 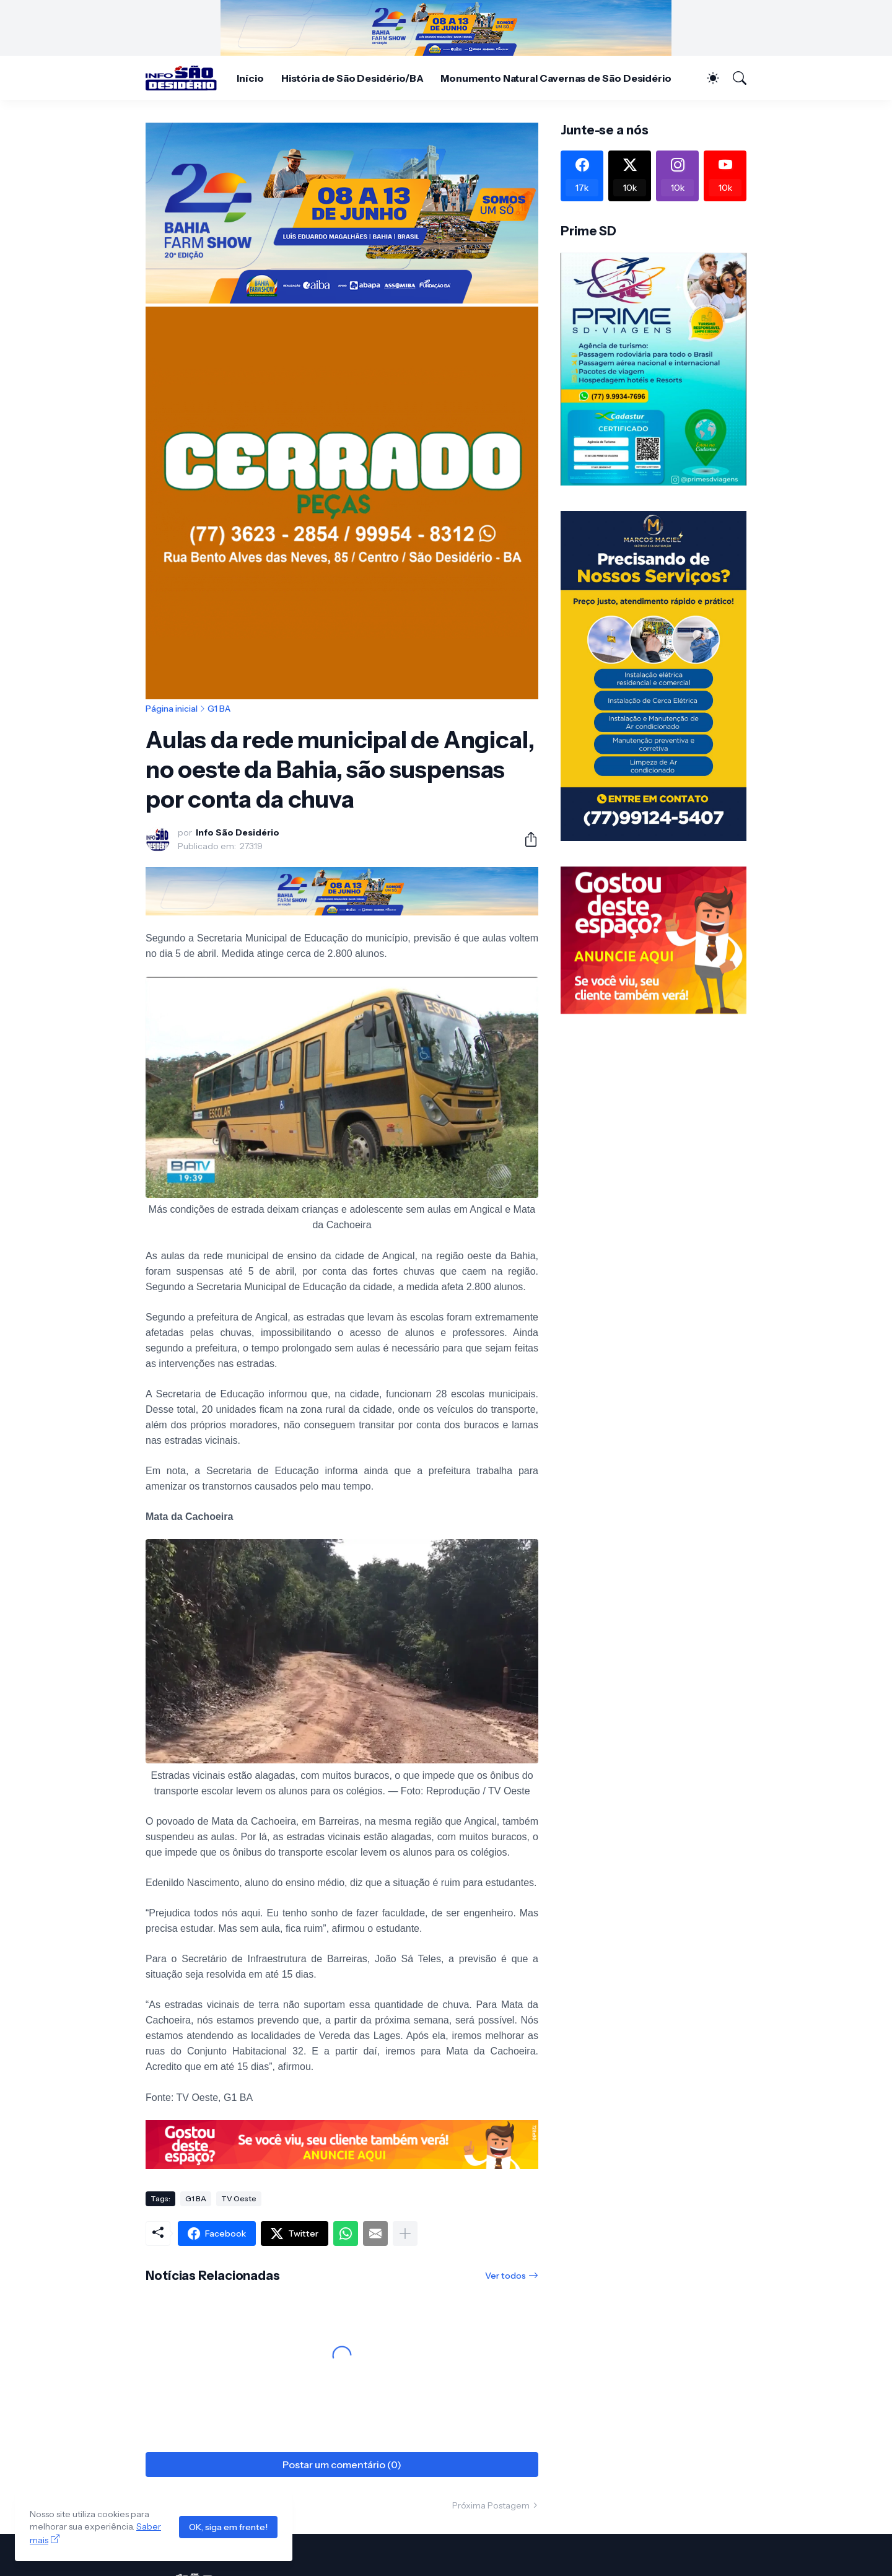 I want to click on História de São Desidério/BA, so click(x=352, y=78).